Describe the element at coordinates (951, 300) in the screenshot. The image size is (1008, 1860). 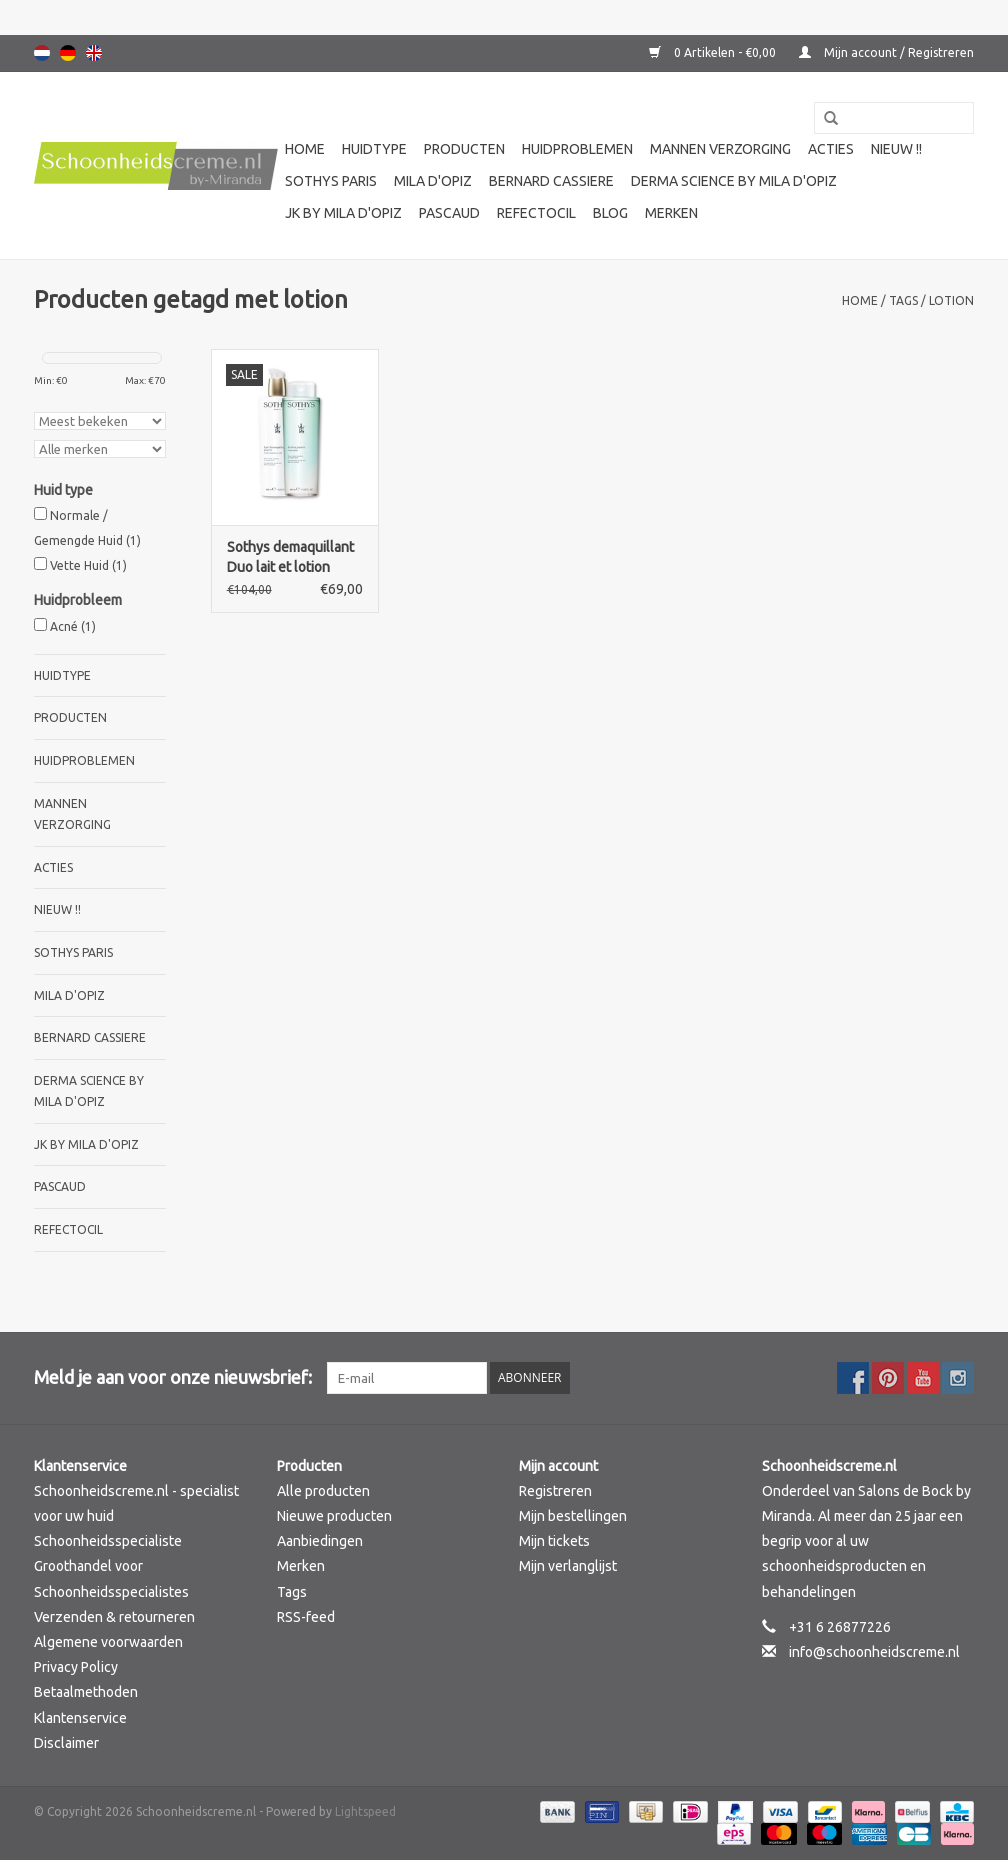
I see `lotion` at that location.